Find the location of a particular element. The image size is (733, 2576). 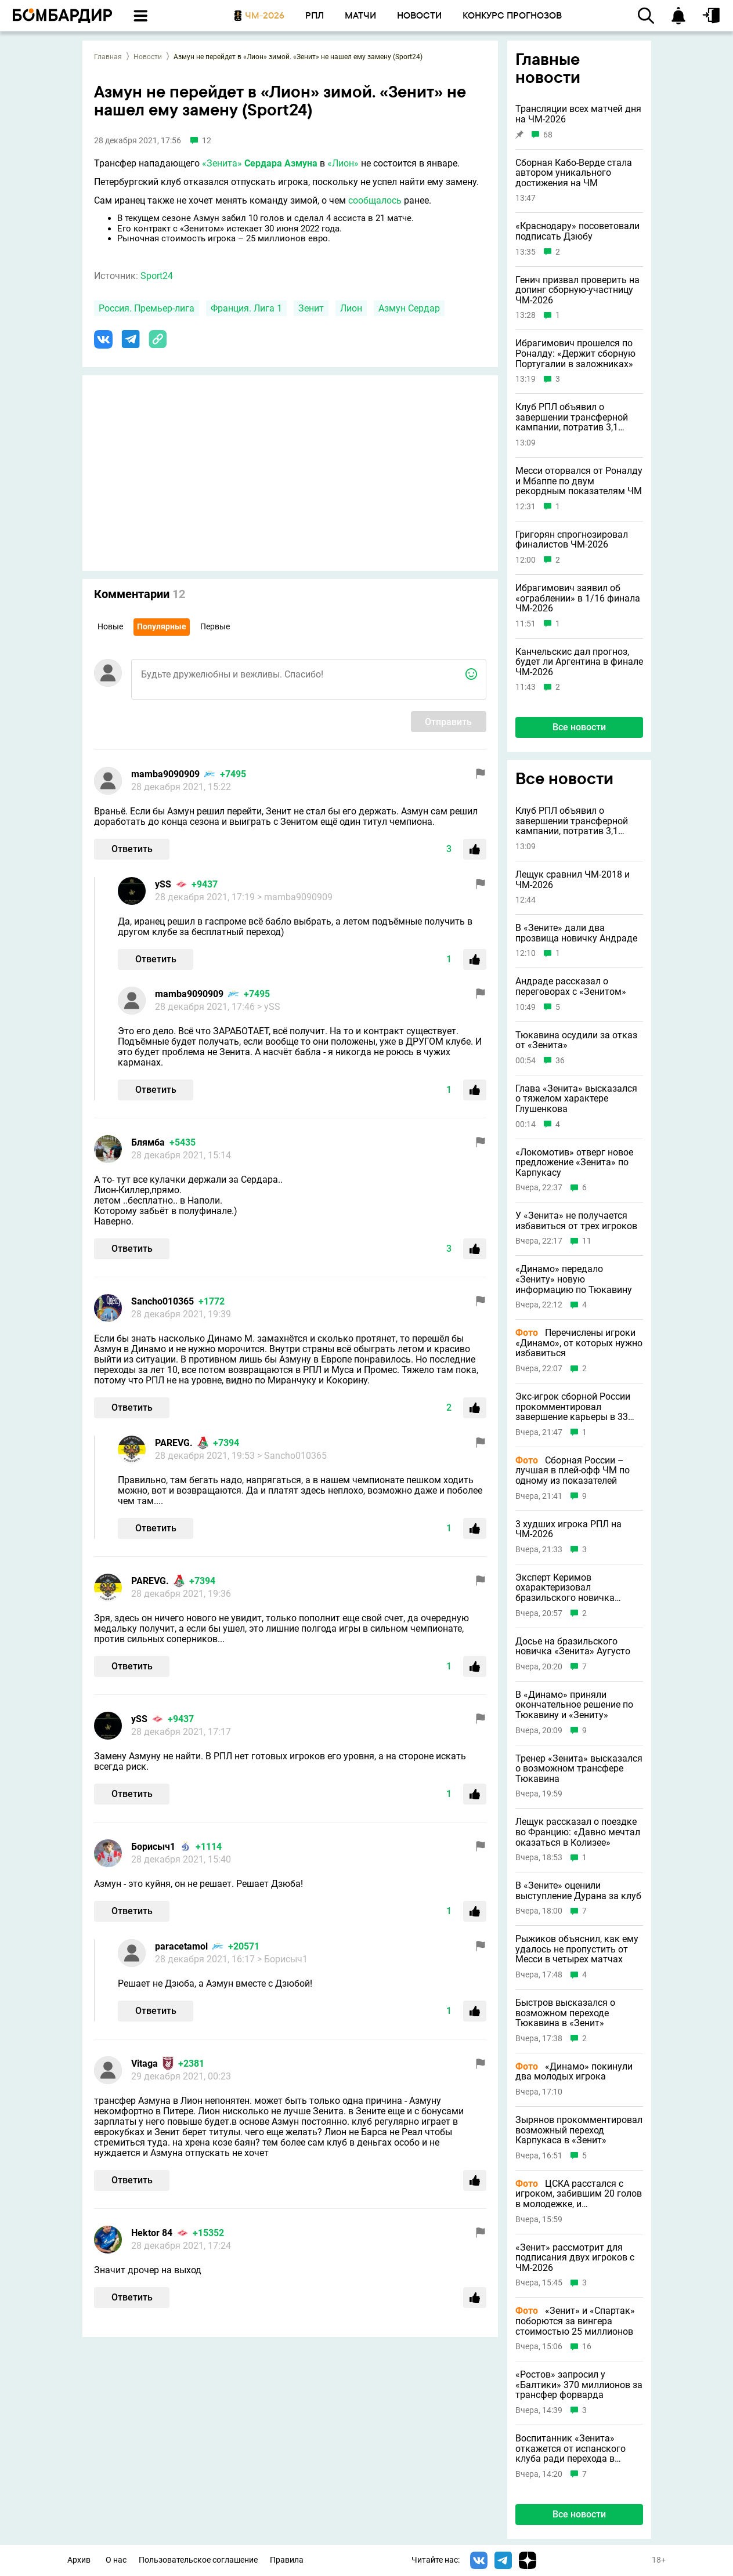

«Лион» is located at coordinates (343, 163).